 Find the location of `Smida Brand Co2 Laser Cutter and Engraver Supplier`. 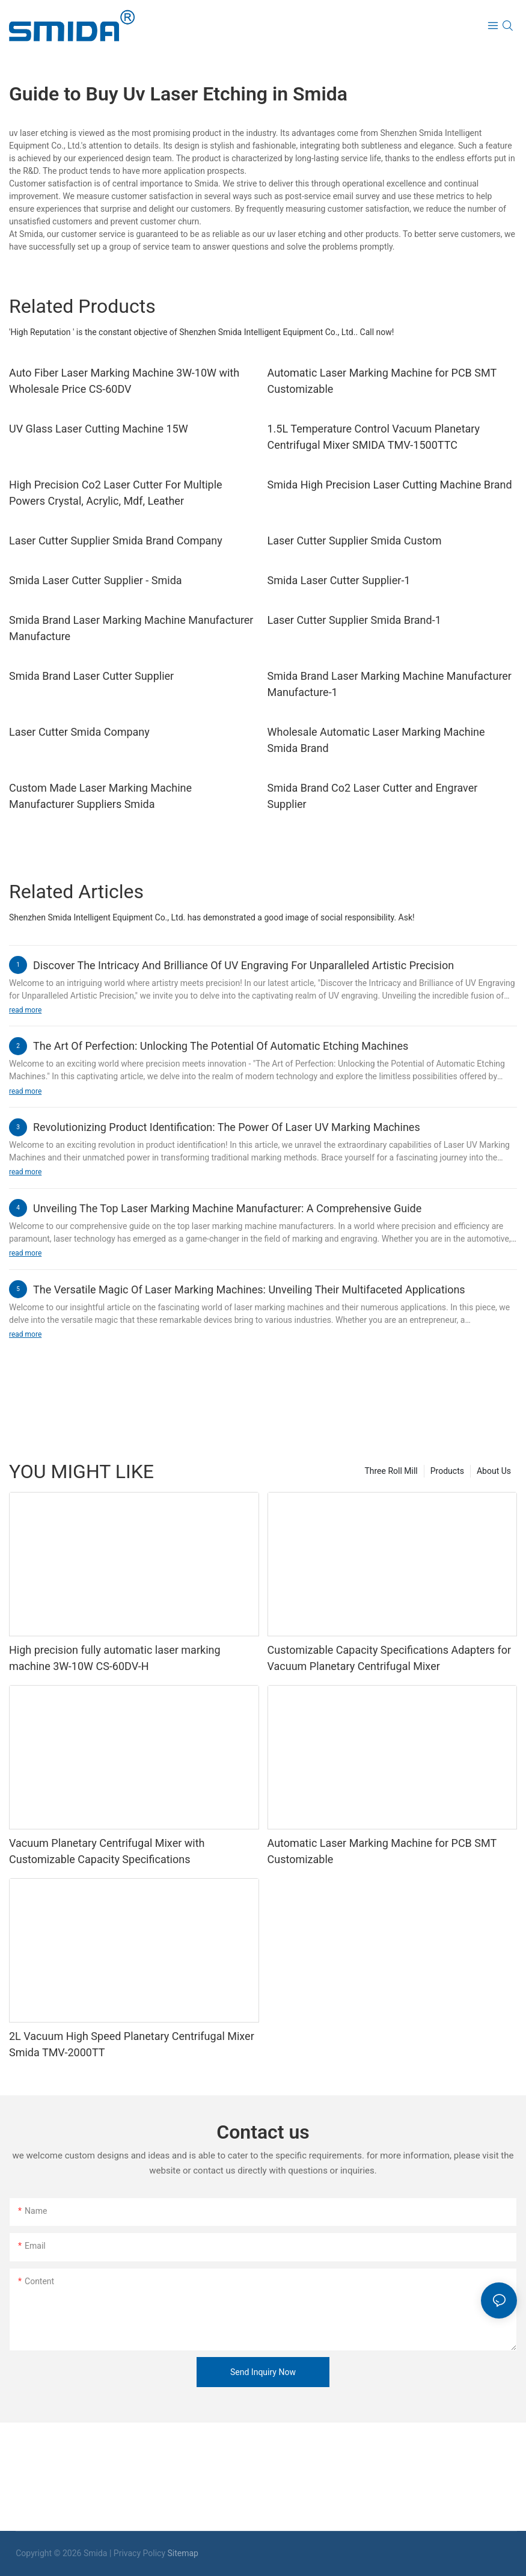

Smida Brand Co2 Laser Cutter and Engraver Supplier is located at coordinates (373, 795).